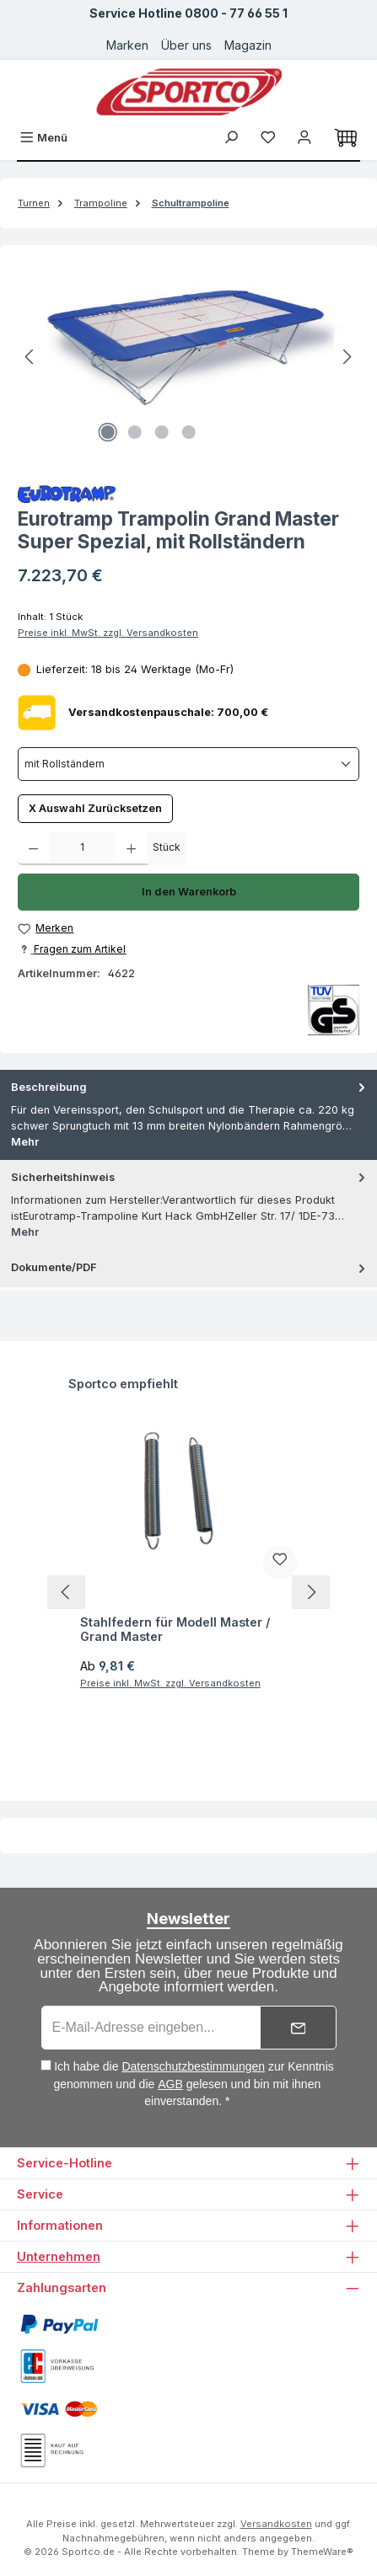 The image size is (377, 2576). What do you see at coordinates (33, 848) in the screenshot?
I see `[Anzahl verringern]` at bounding box center [33, 848].